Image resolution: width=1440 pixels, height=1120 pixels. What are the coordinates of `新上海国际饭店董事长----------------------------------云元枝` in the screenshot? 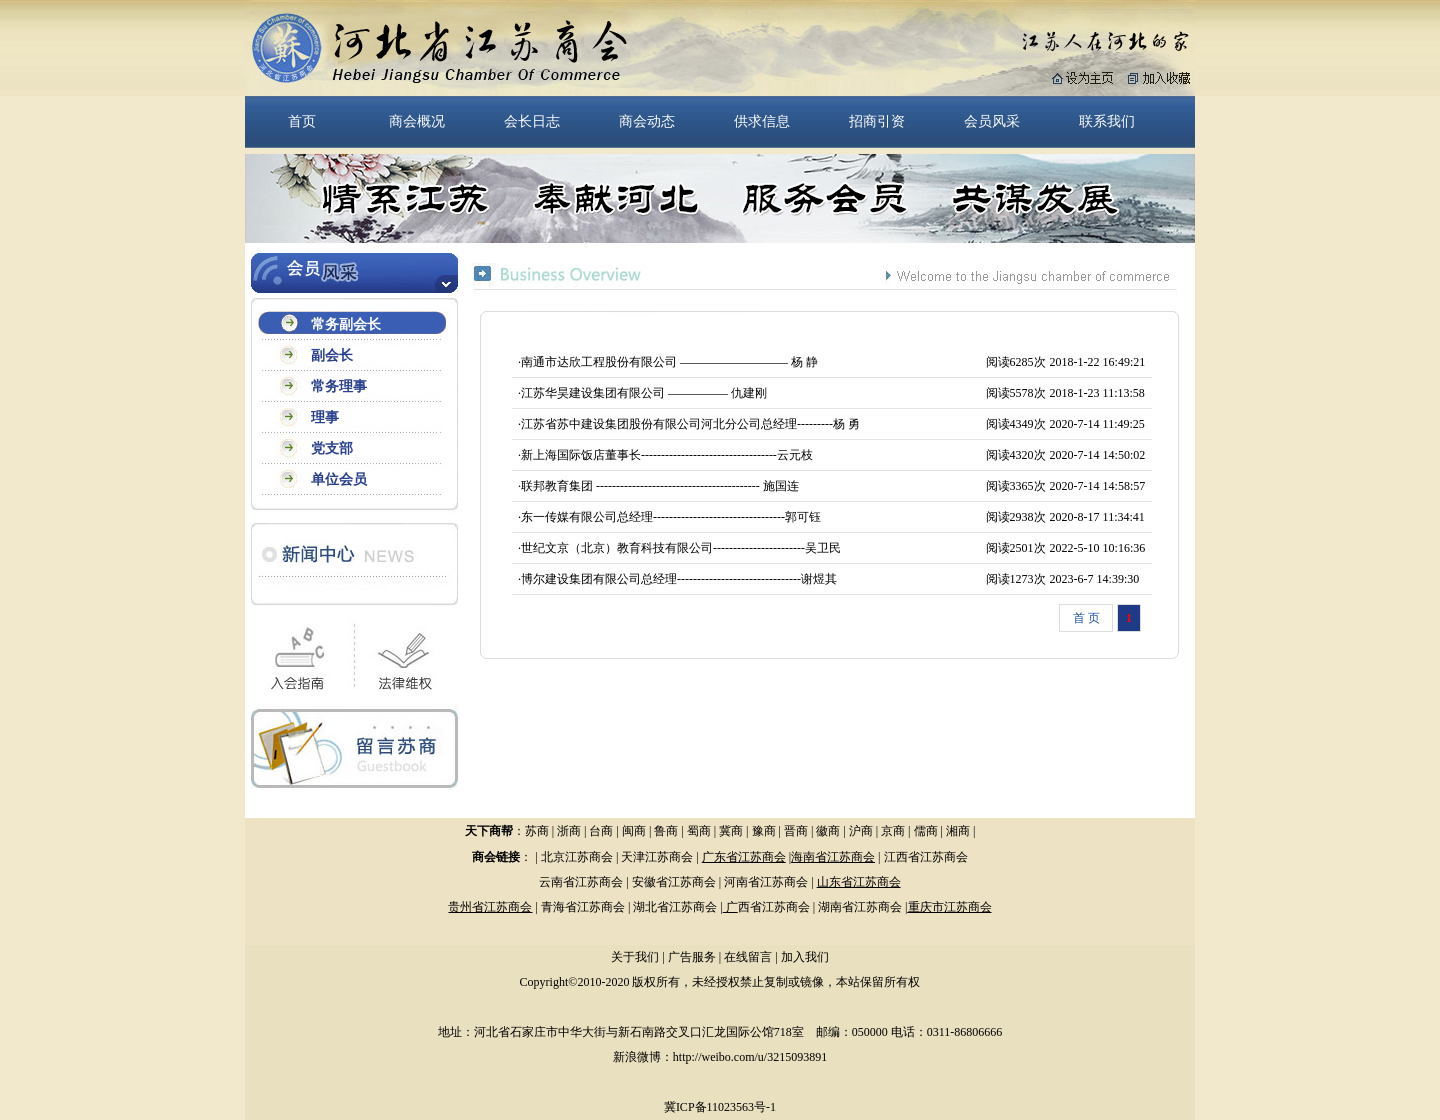 It's located at (667, 455).